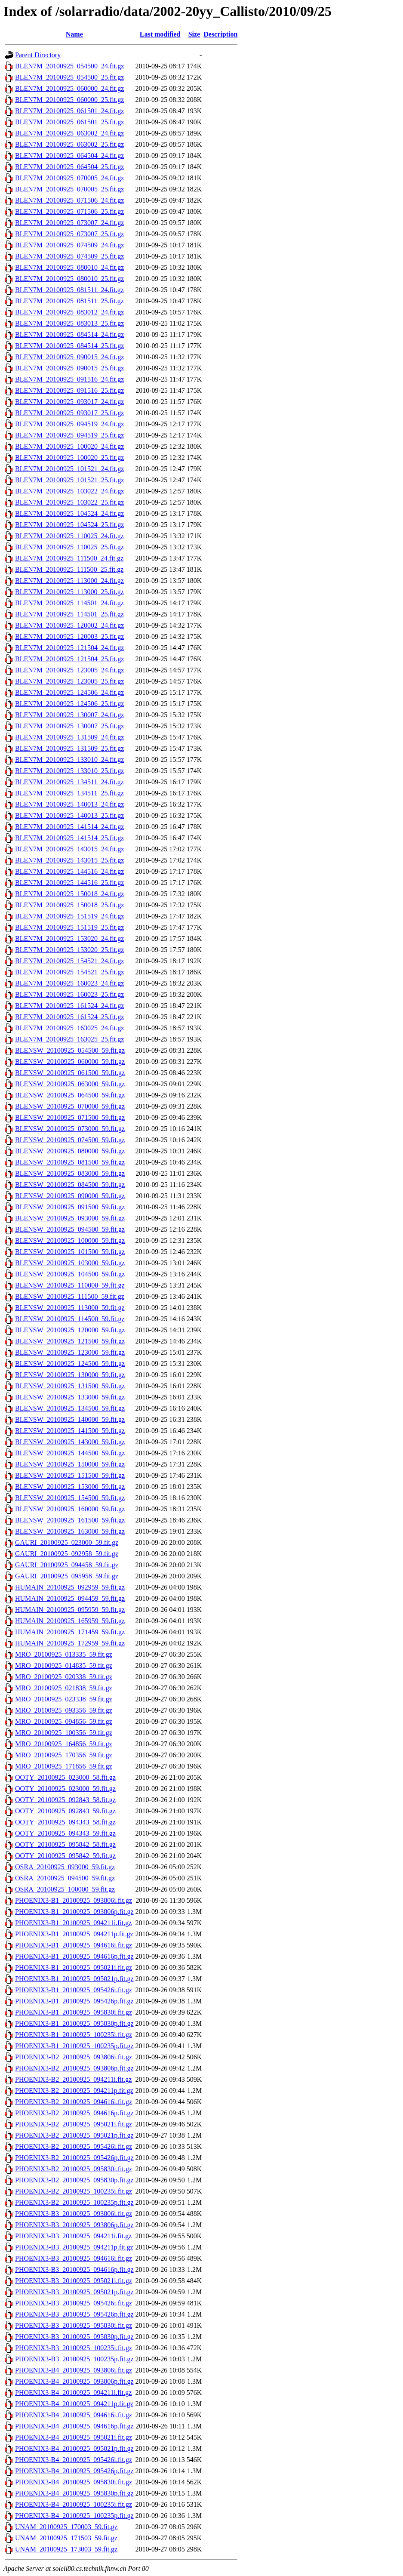 The image size is (403, 2576). I want to click on PHOENIX3-B2_20100925_100235p.fit.gz, so click(74, 2202).